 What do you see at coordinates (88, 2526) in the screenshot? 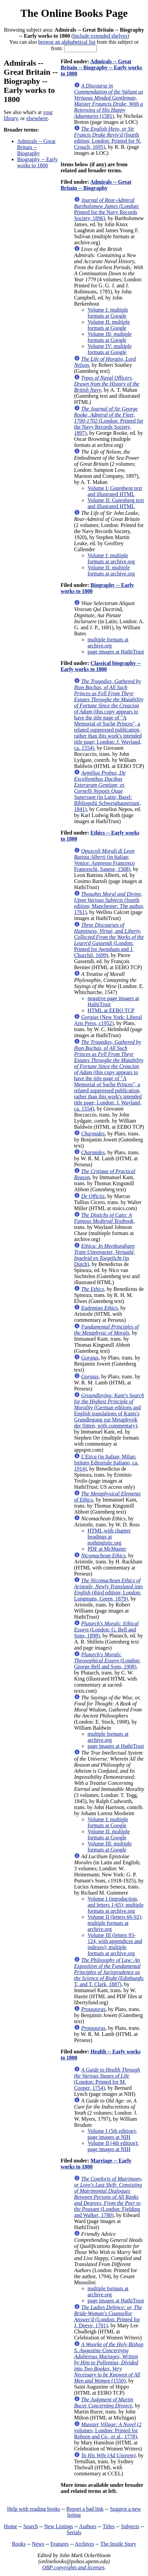
I see `Authors` at bounding box center [88, 2526].